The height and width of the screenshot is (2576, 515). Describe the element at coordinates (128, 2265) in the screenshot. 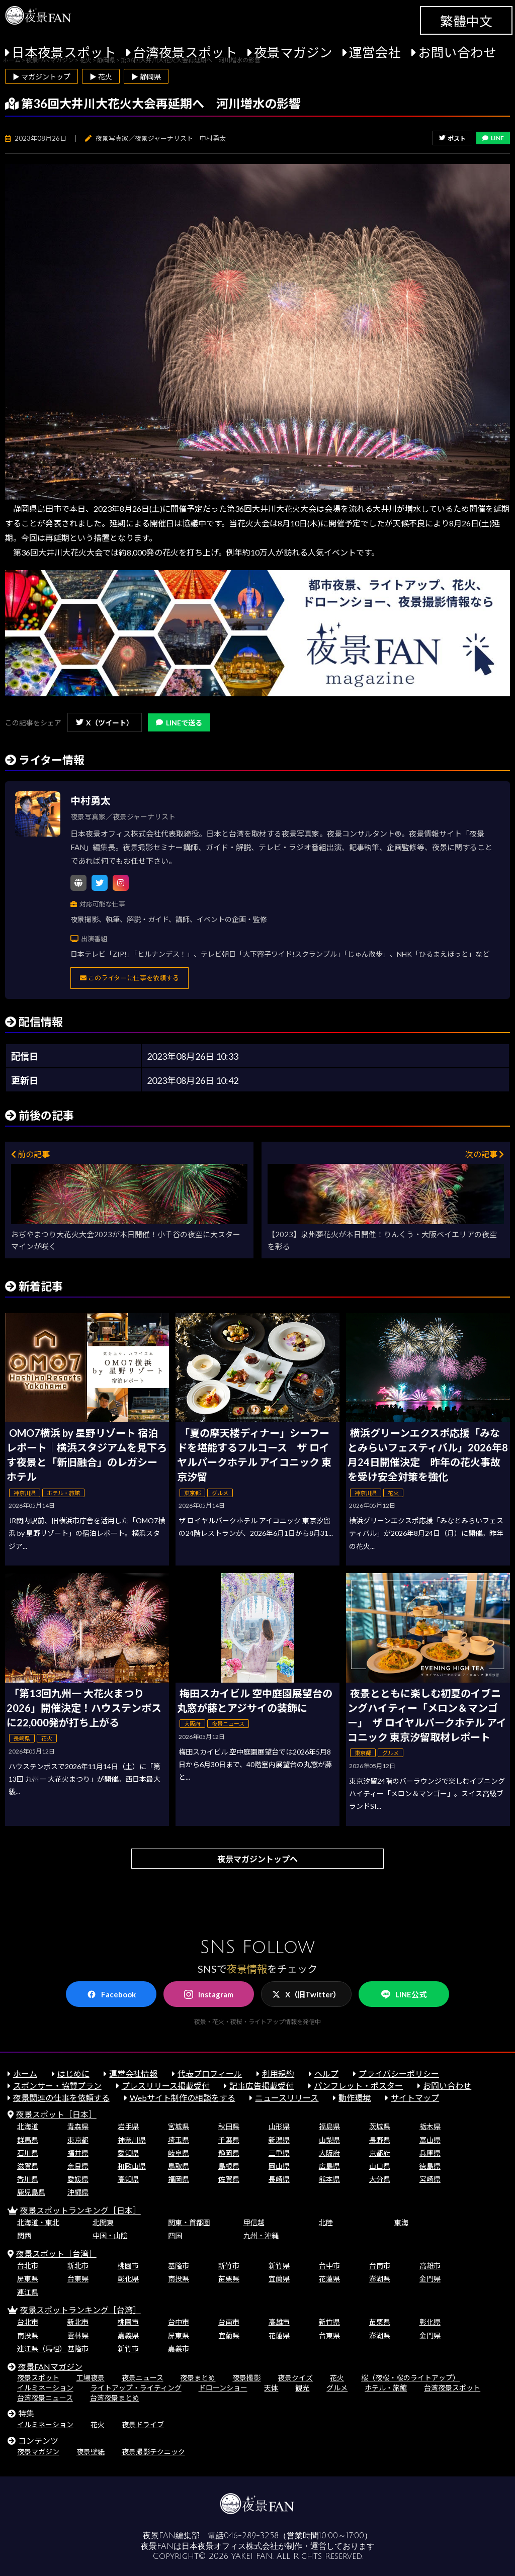

I see `桃園市` at that location.